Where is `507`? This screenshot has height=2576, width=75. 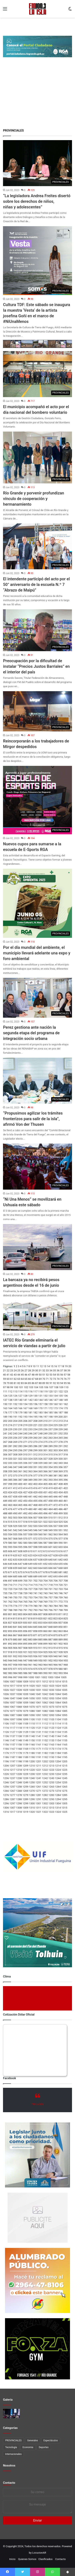
507 is located at coordinates (35, 1517).